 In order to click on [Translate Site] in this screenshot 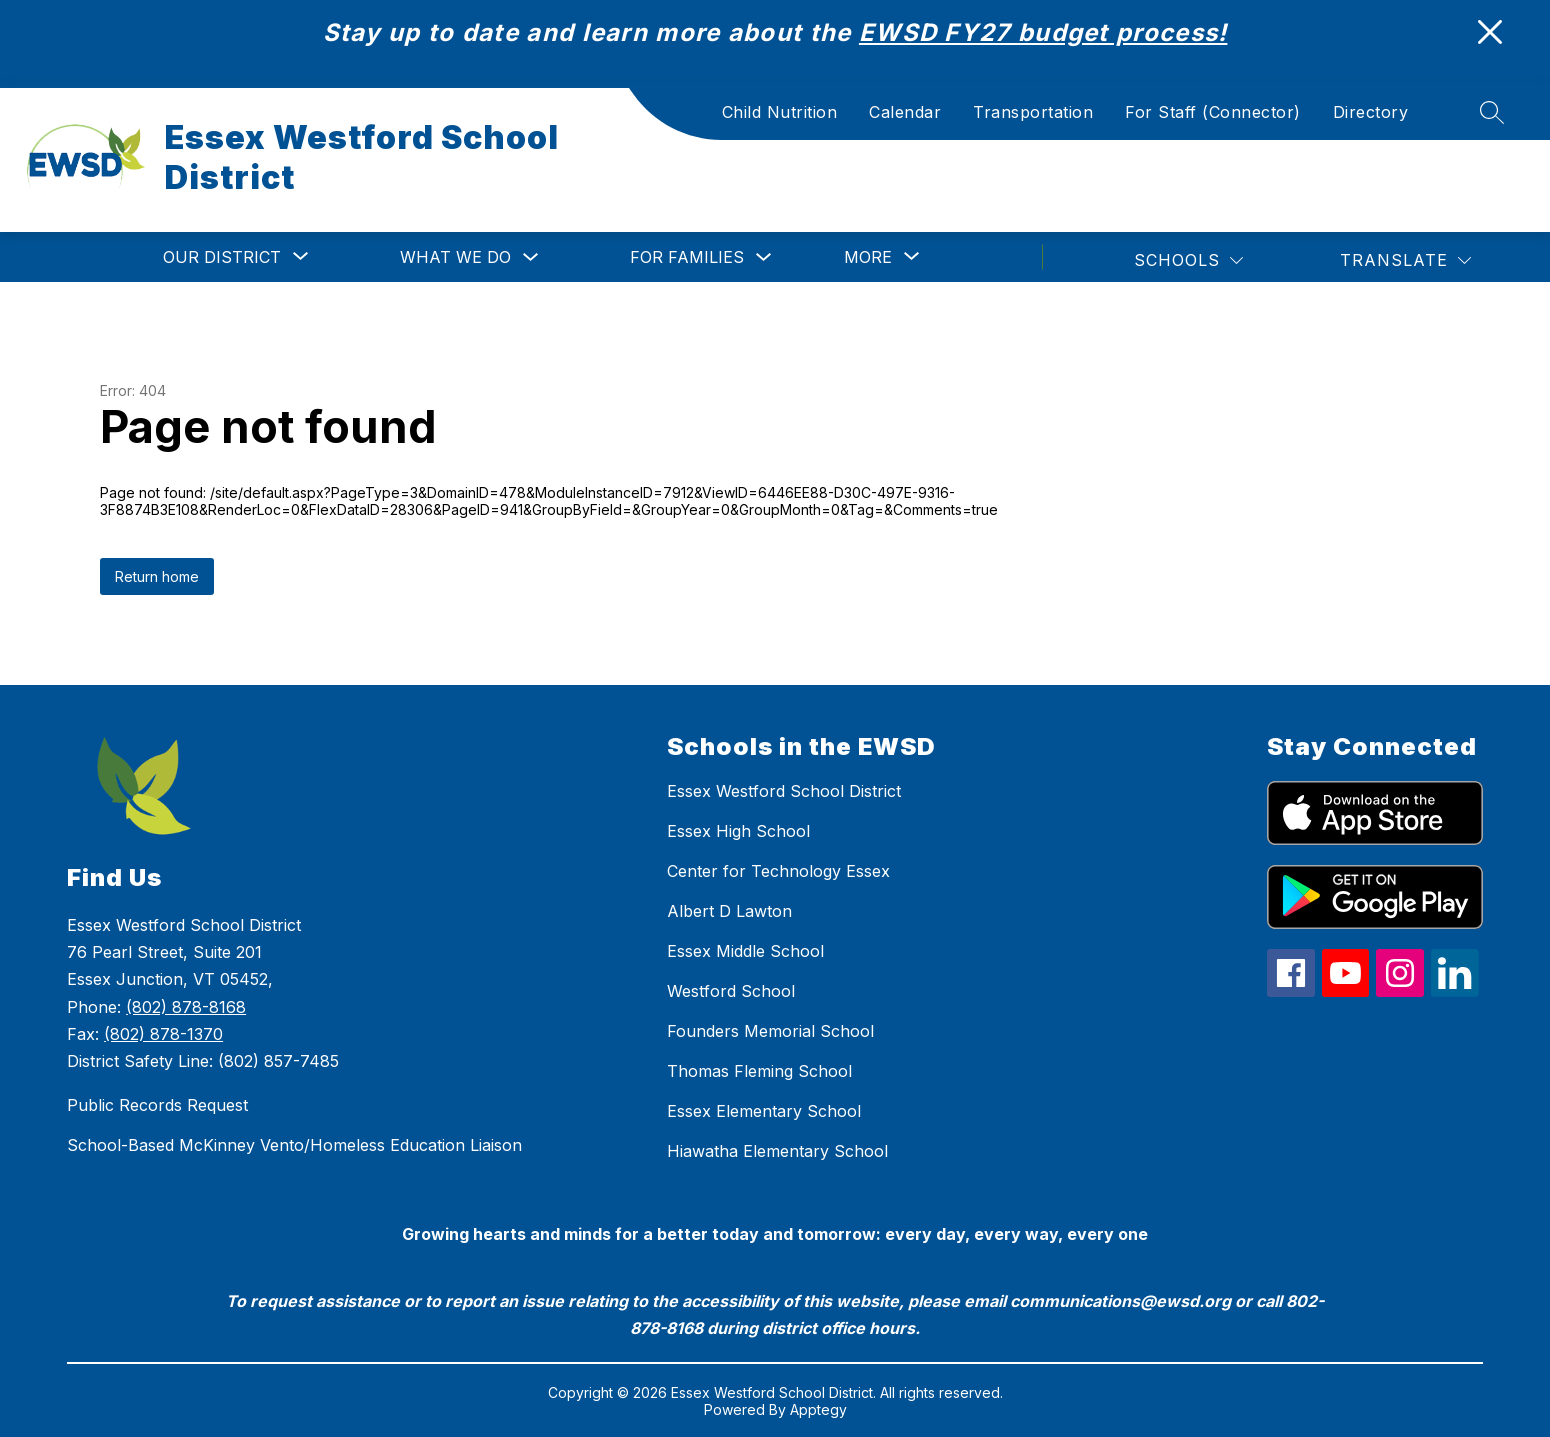, I will do `click(1406, 260)`.